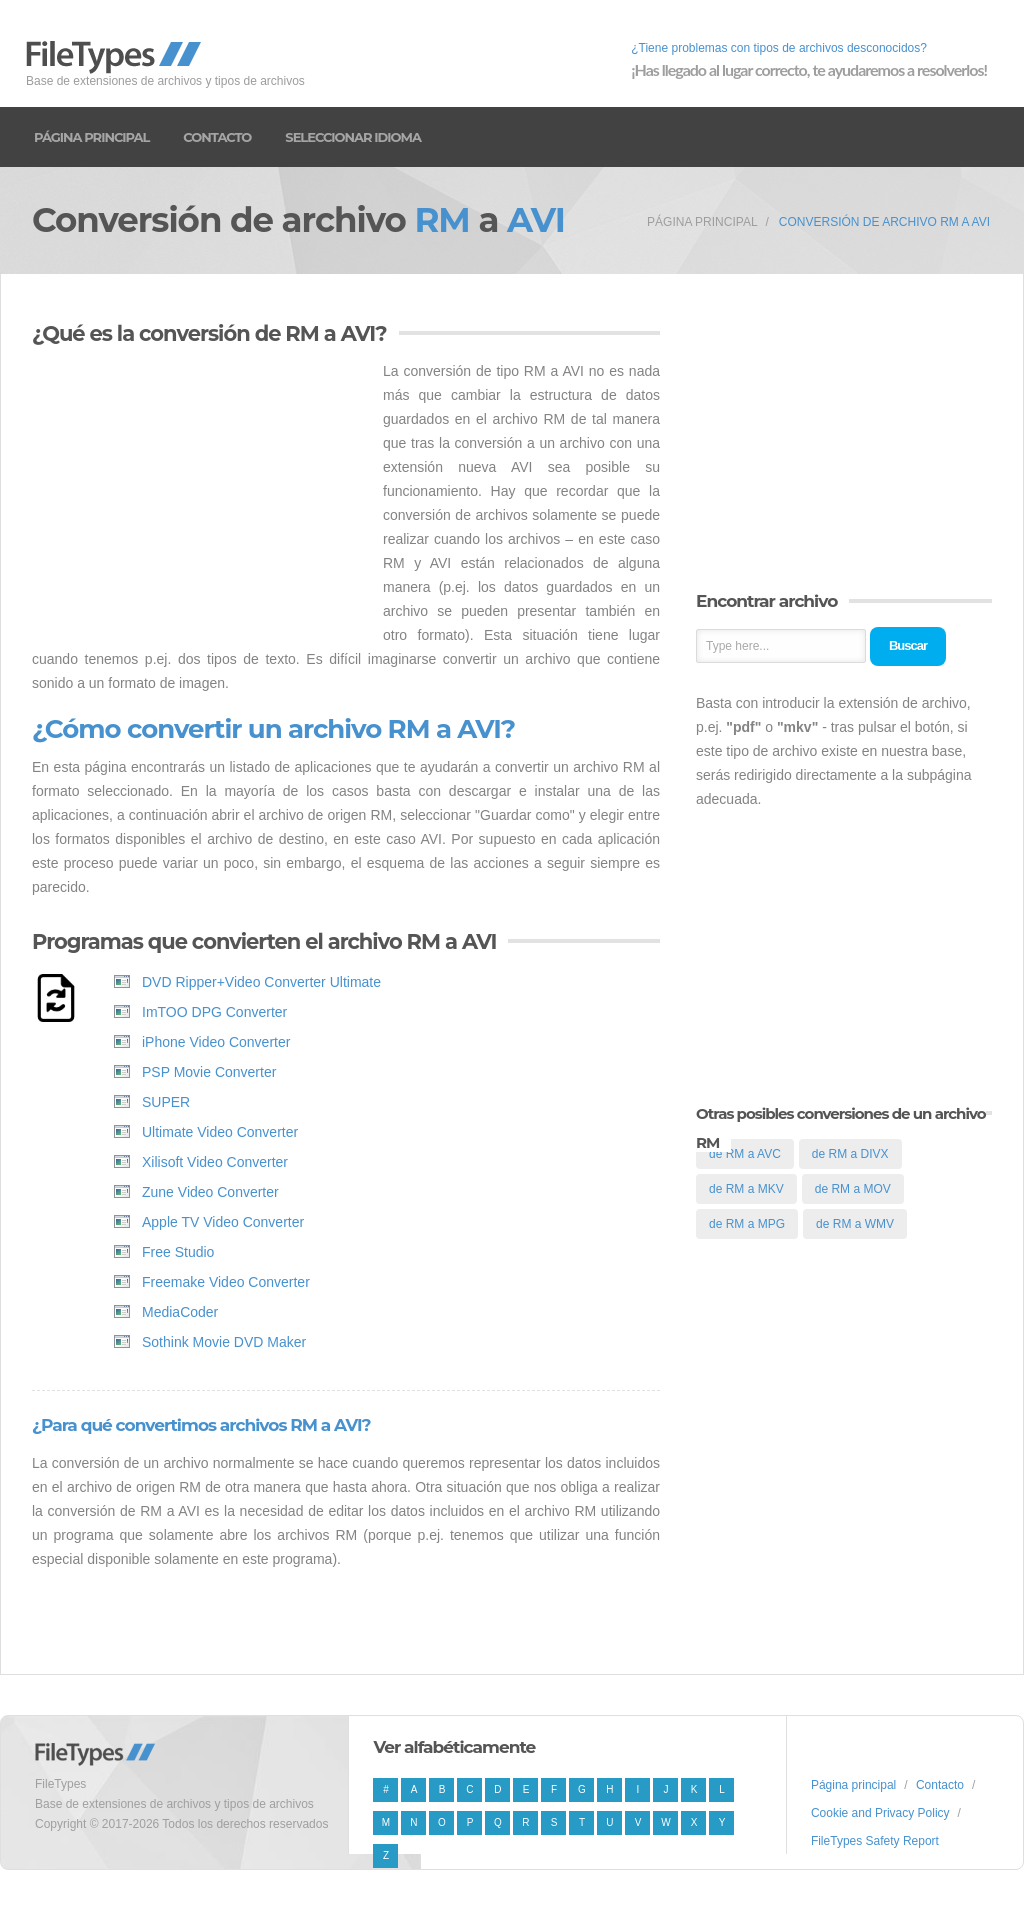  I want to click on Apple TV Video Converter, so click(223, 1222).